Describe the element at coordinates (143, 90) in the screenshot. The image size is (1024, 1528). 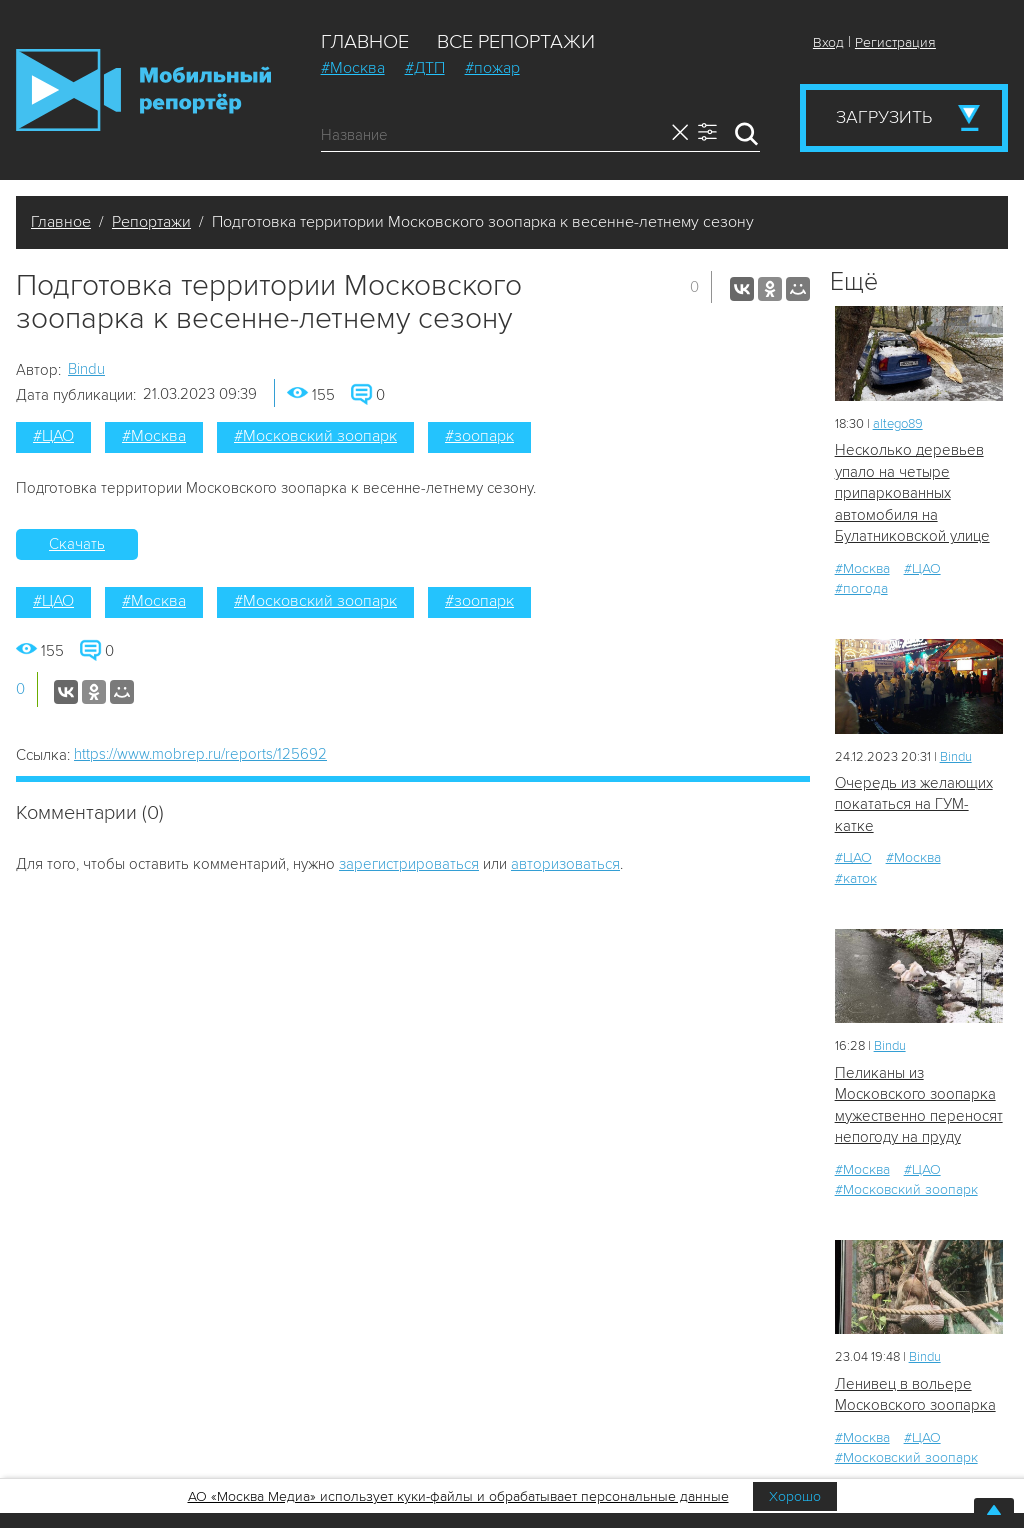
I see `Мобильный Репортер` at that location.